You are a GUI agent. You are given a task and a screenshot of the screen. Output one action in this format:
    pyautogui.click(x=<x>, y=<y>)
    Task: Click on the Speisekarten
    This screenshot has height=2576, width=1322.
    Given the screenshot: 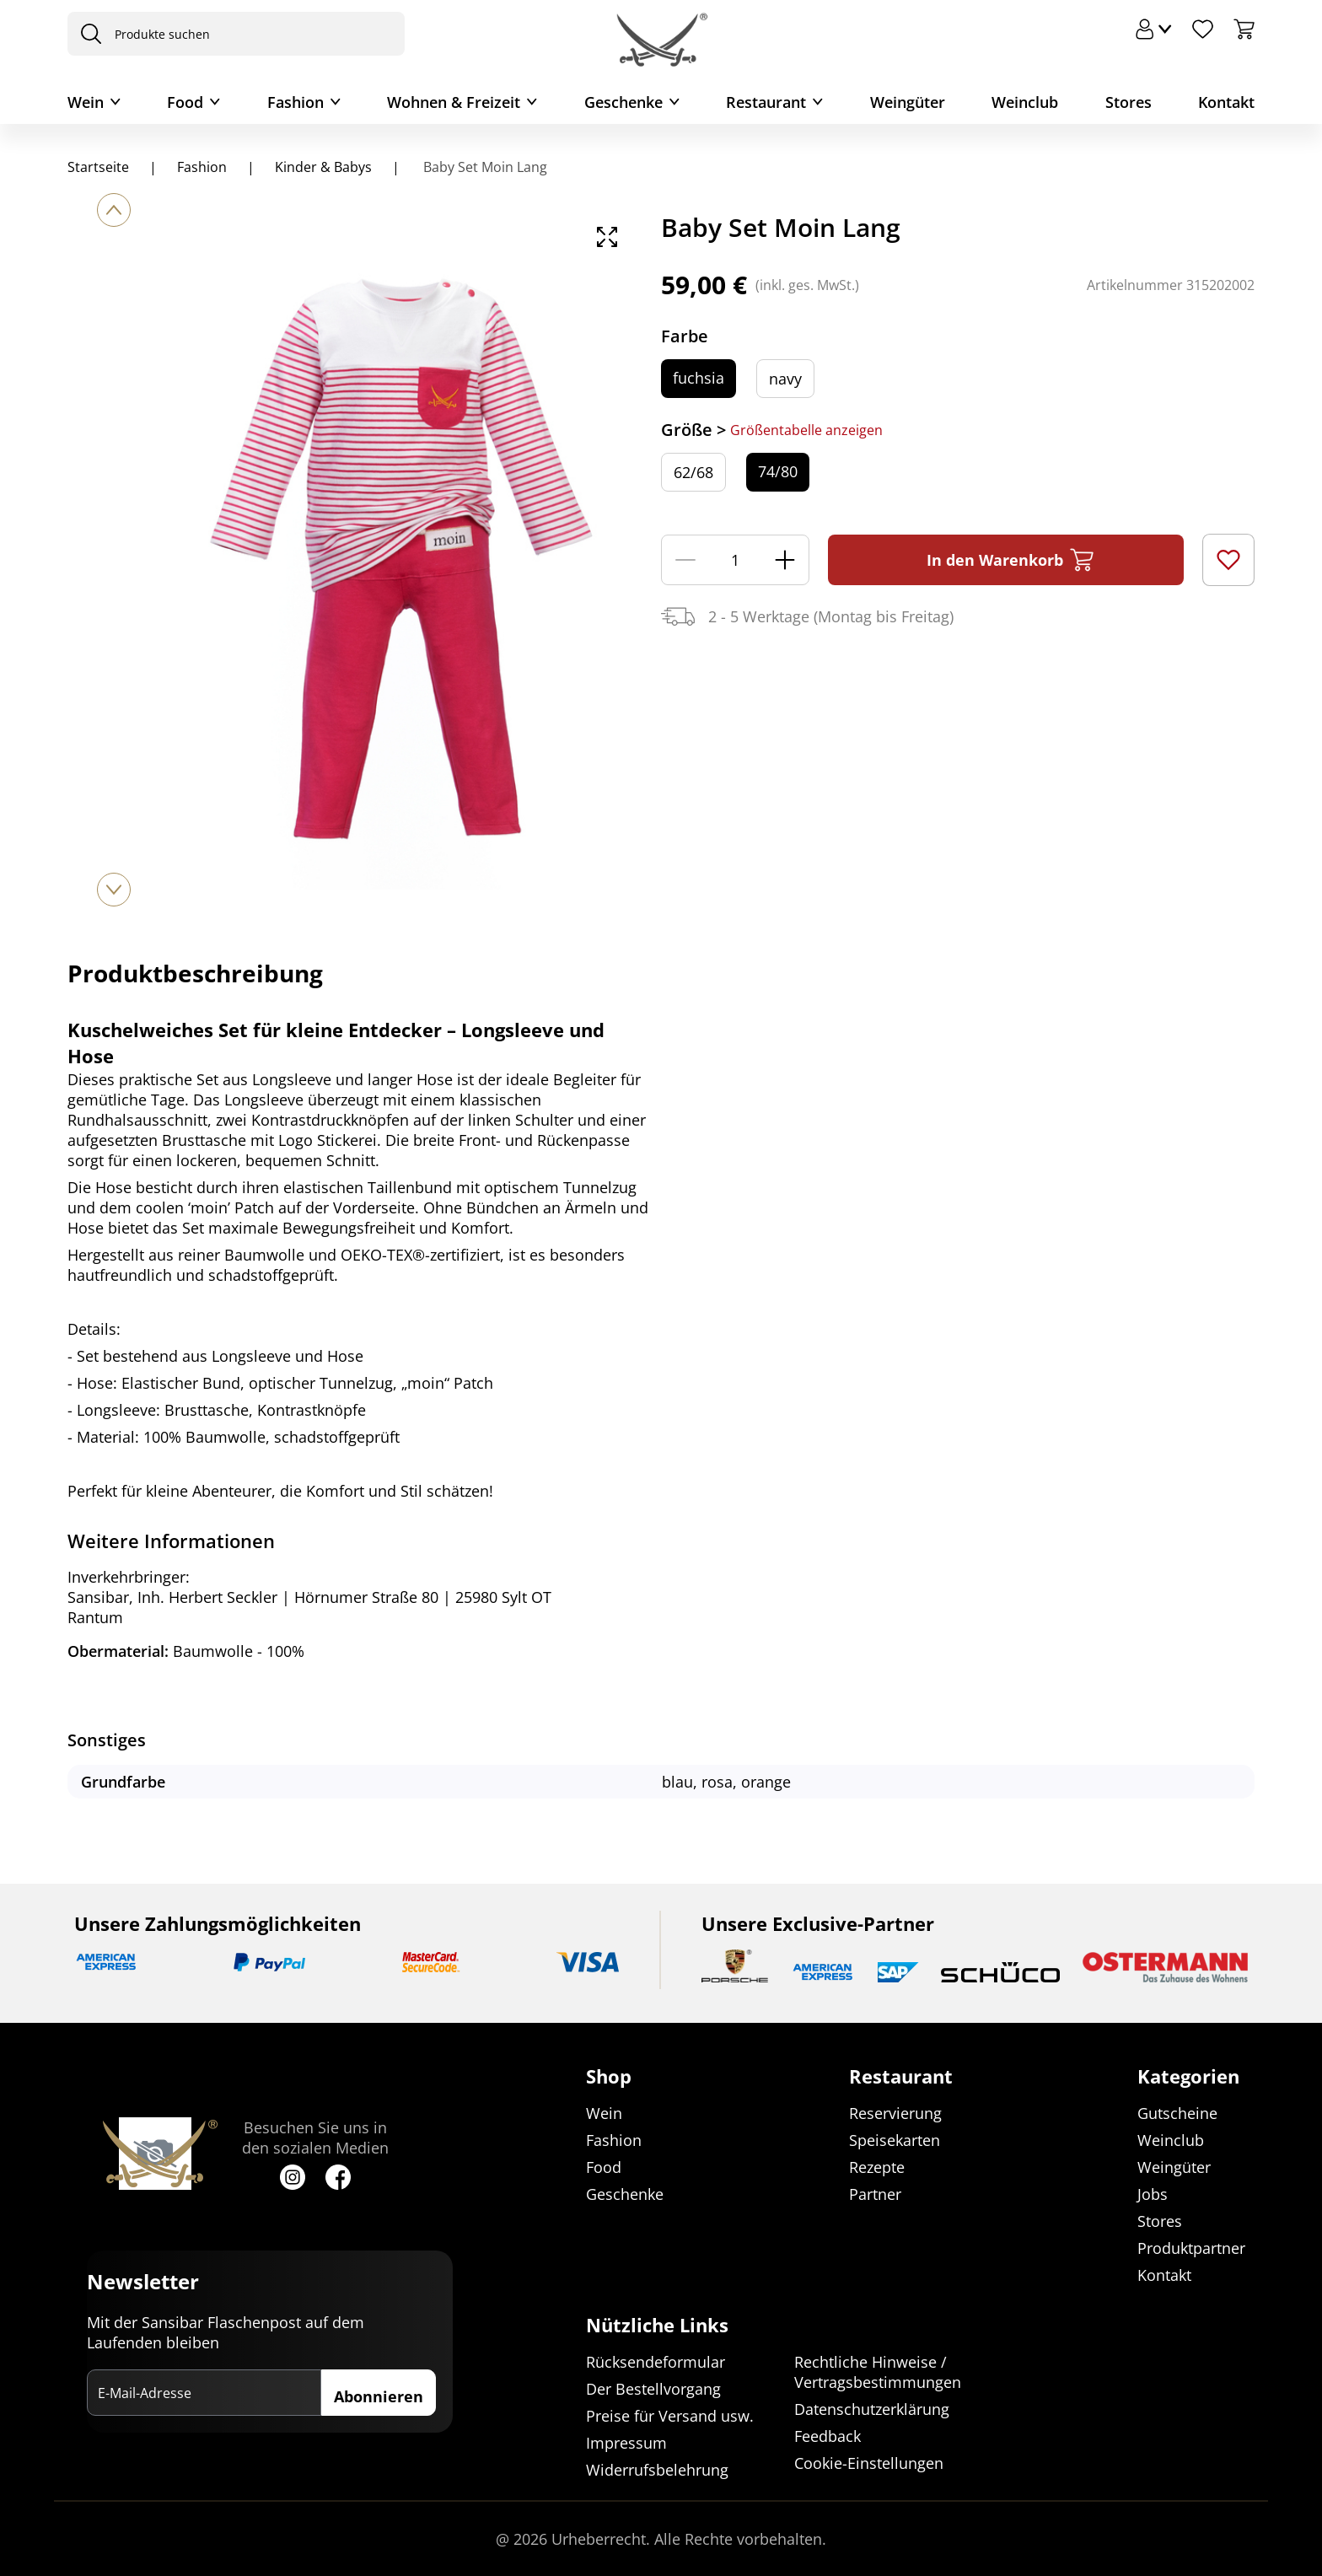 What is the action you would take?
    pyautogui.click(x=894, y=2140)
    